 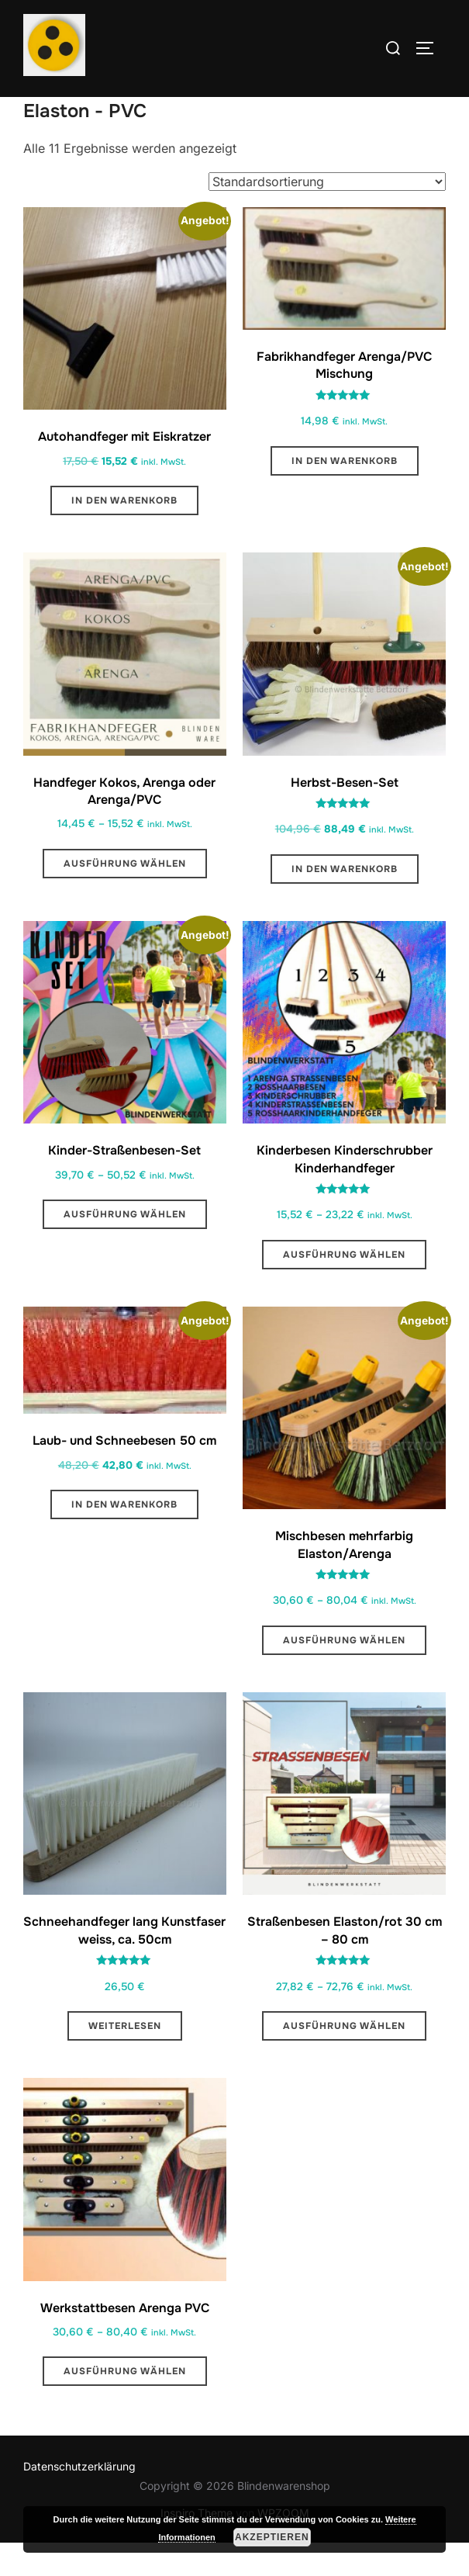 I want to click on Weiterlesen [Lese mehr über „Schneehandfeger lang Kunstfaser weiss, ca. 50cm “], so click(x=124, y=2059).